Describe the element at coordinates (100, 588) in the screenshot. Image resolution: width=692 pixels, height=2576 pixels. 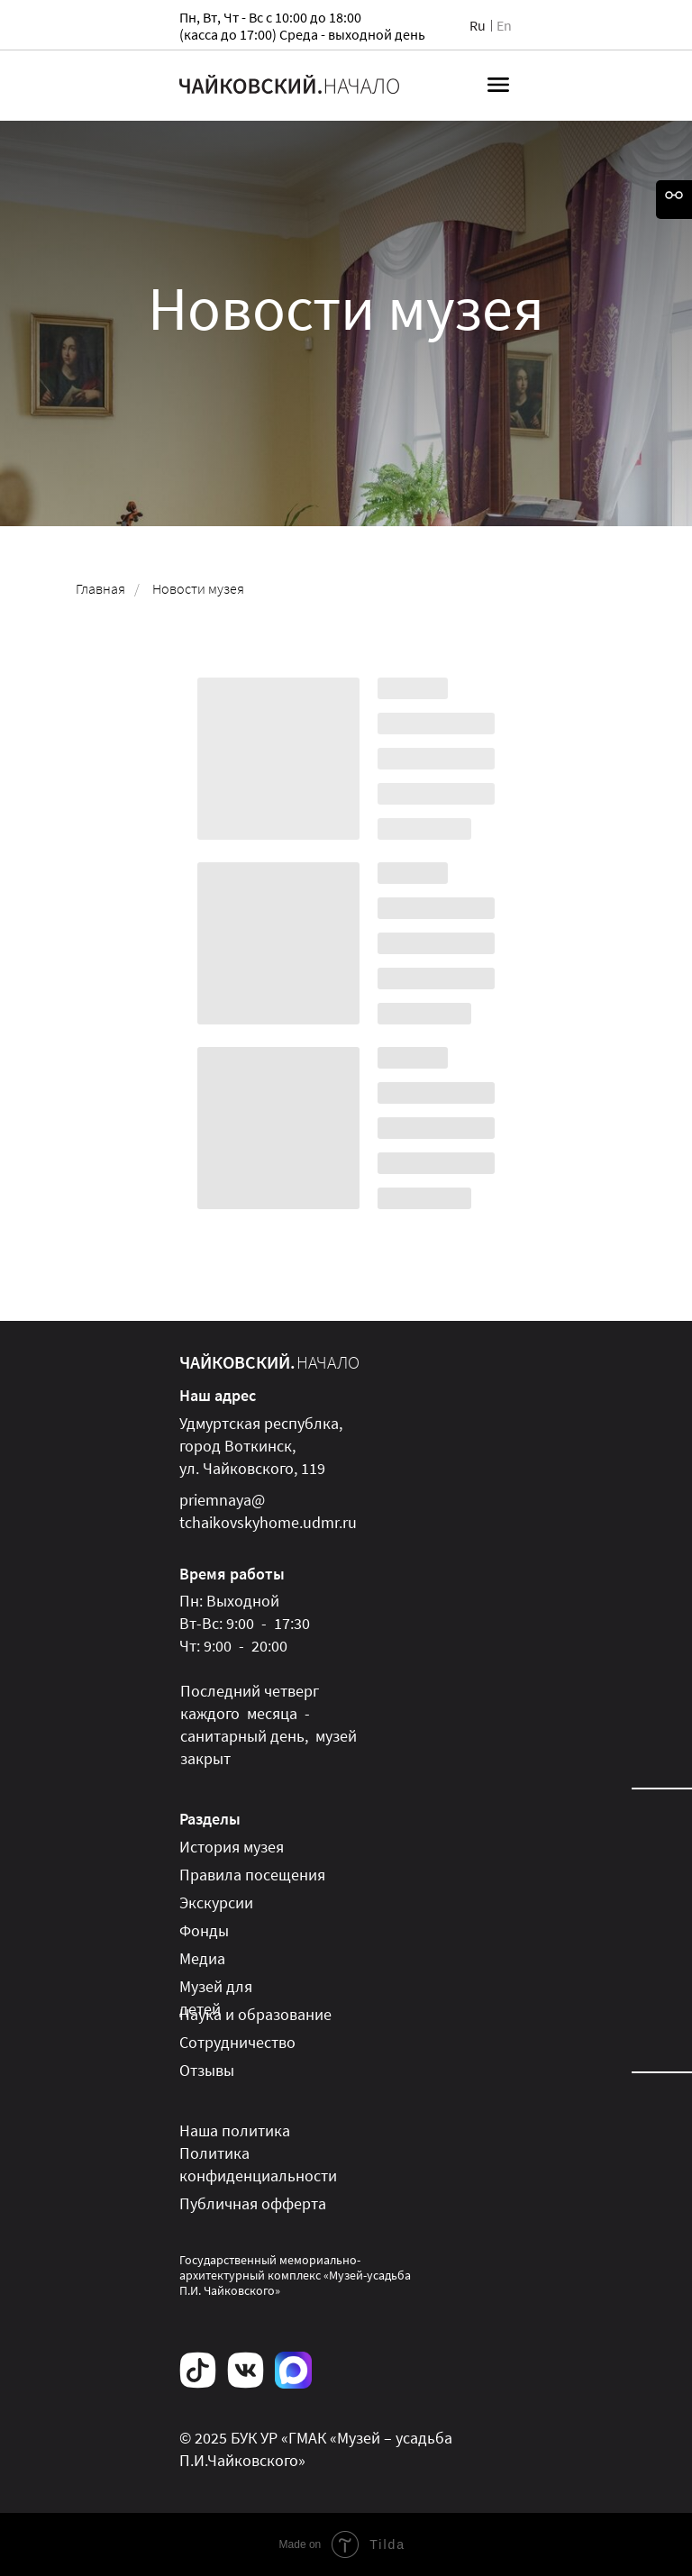
I see `Главная` at that location.